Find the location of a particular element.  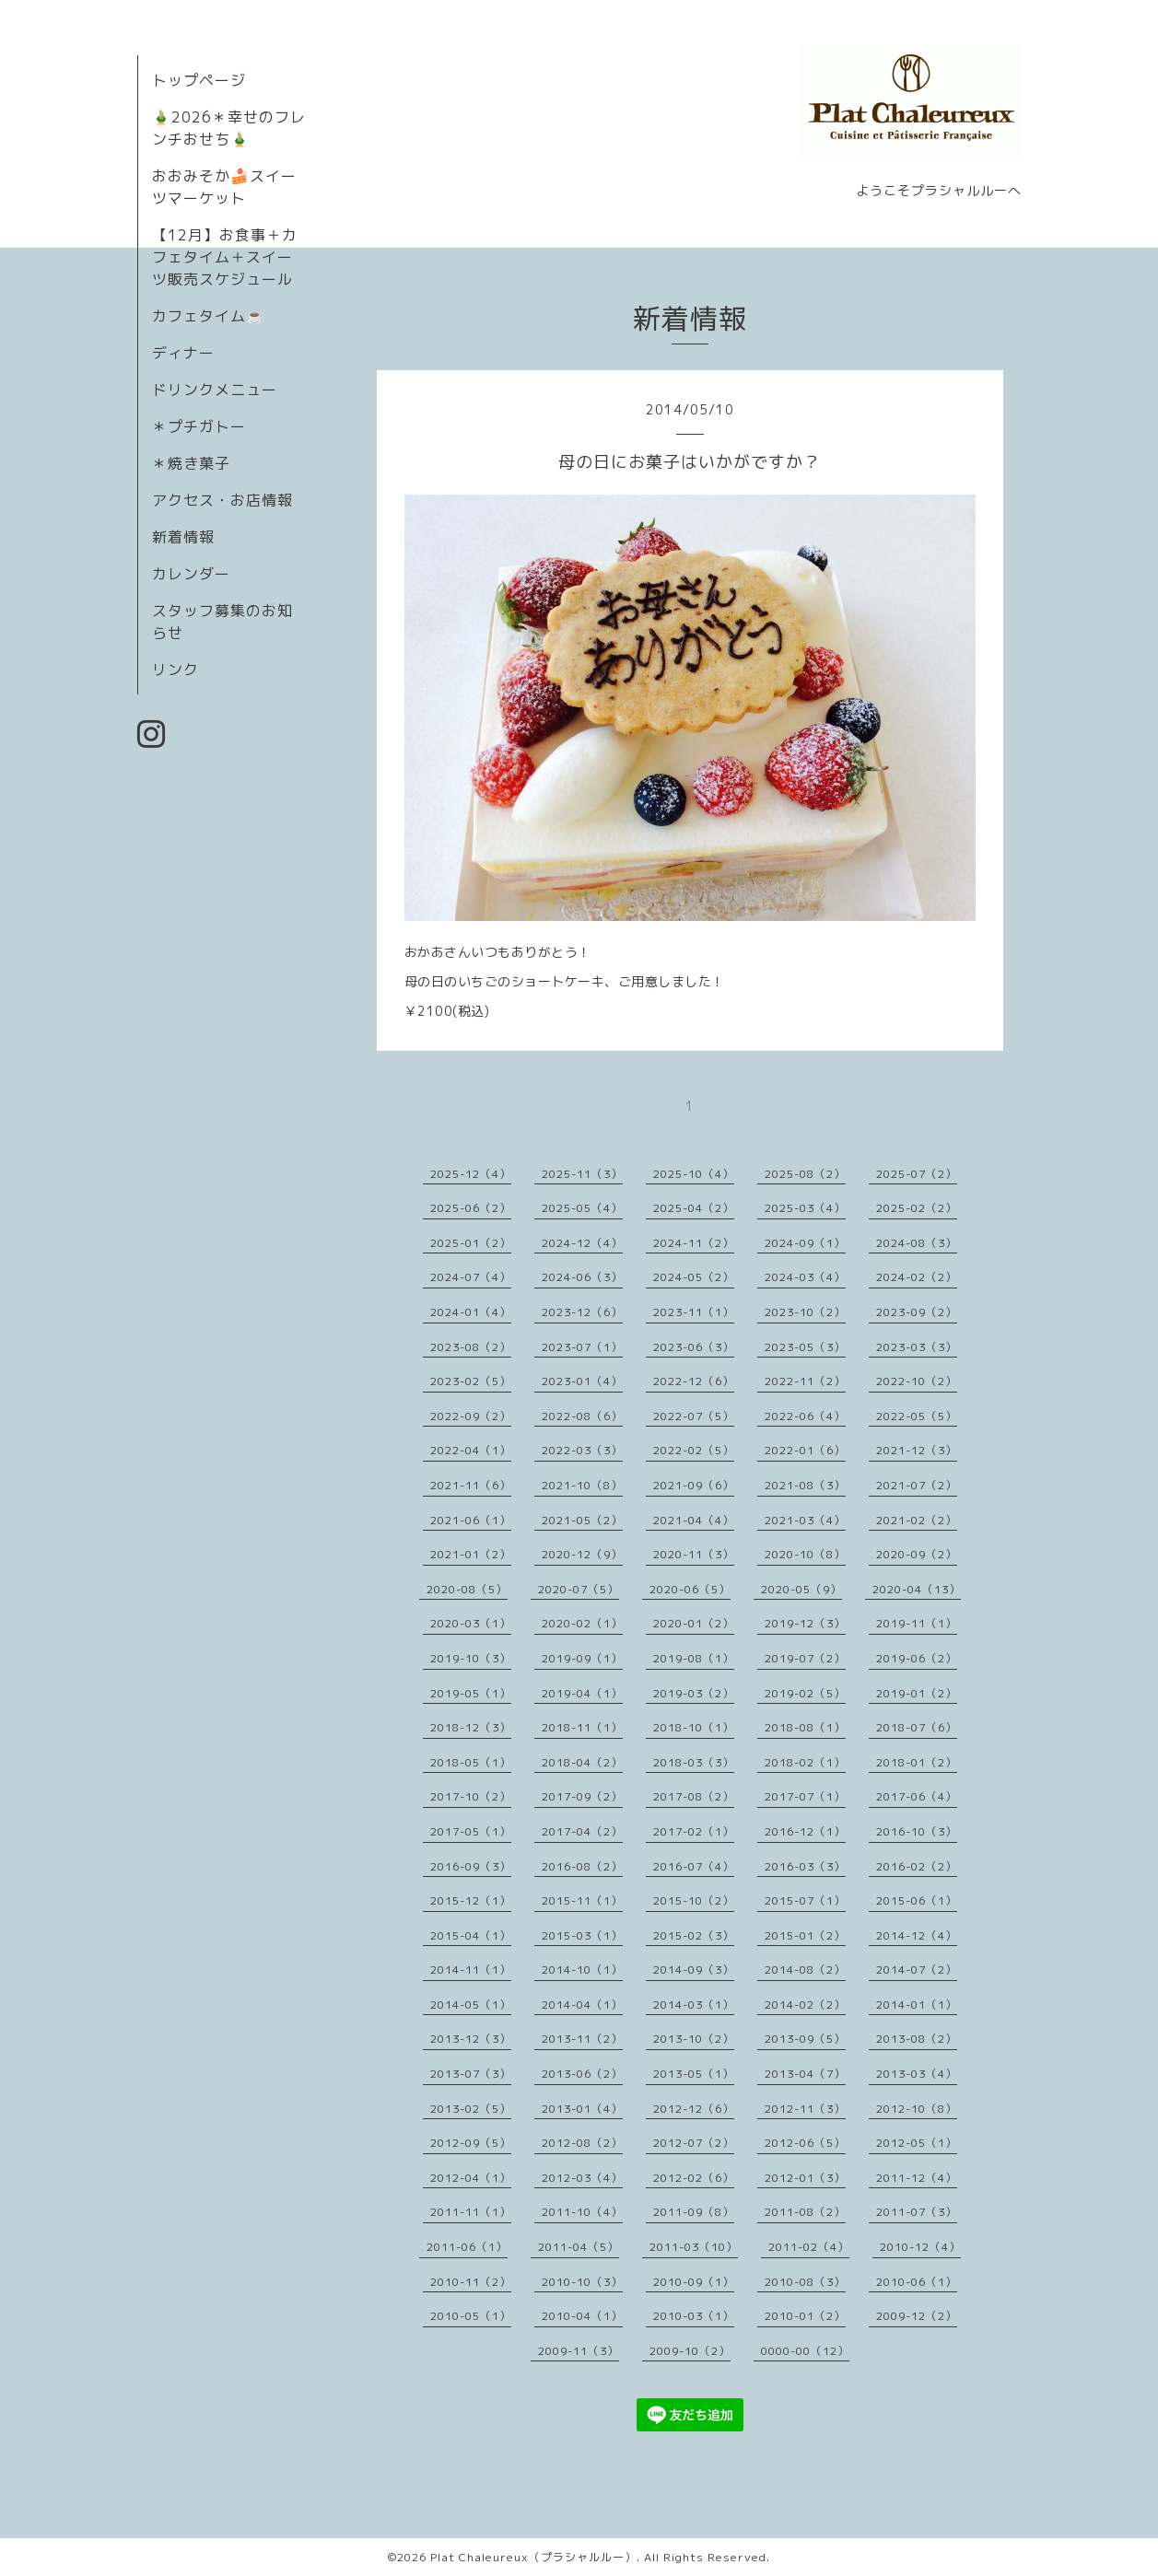

2023-05（3） is located at coordinates (805, 1347).